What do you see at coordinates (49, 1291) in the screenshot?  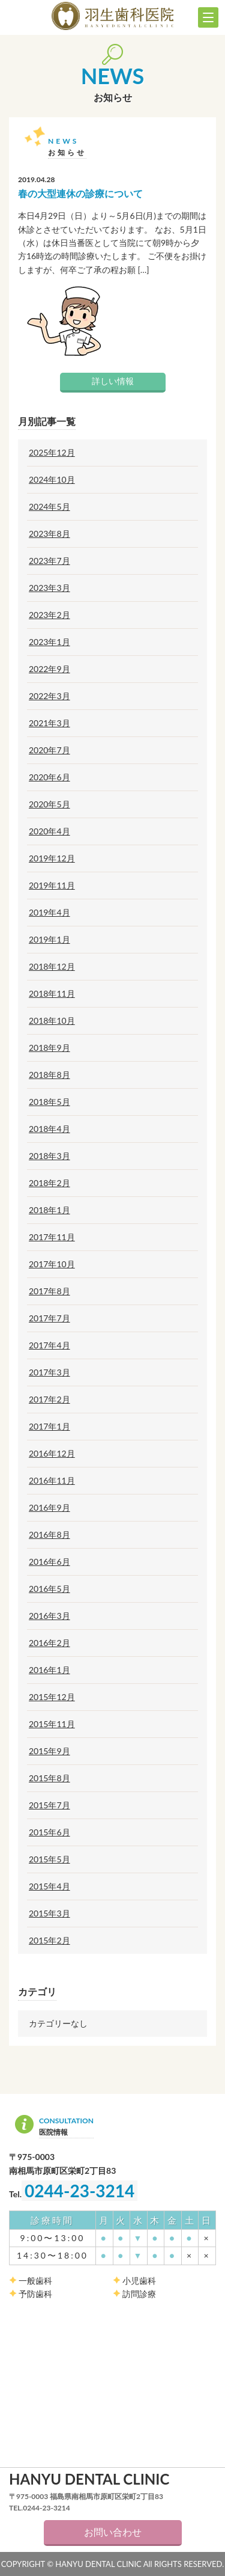 I see `2017年8月` at bounding box center [49, 1291].